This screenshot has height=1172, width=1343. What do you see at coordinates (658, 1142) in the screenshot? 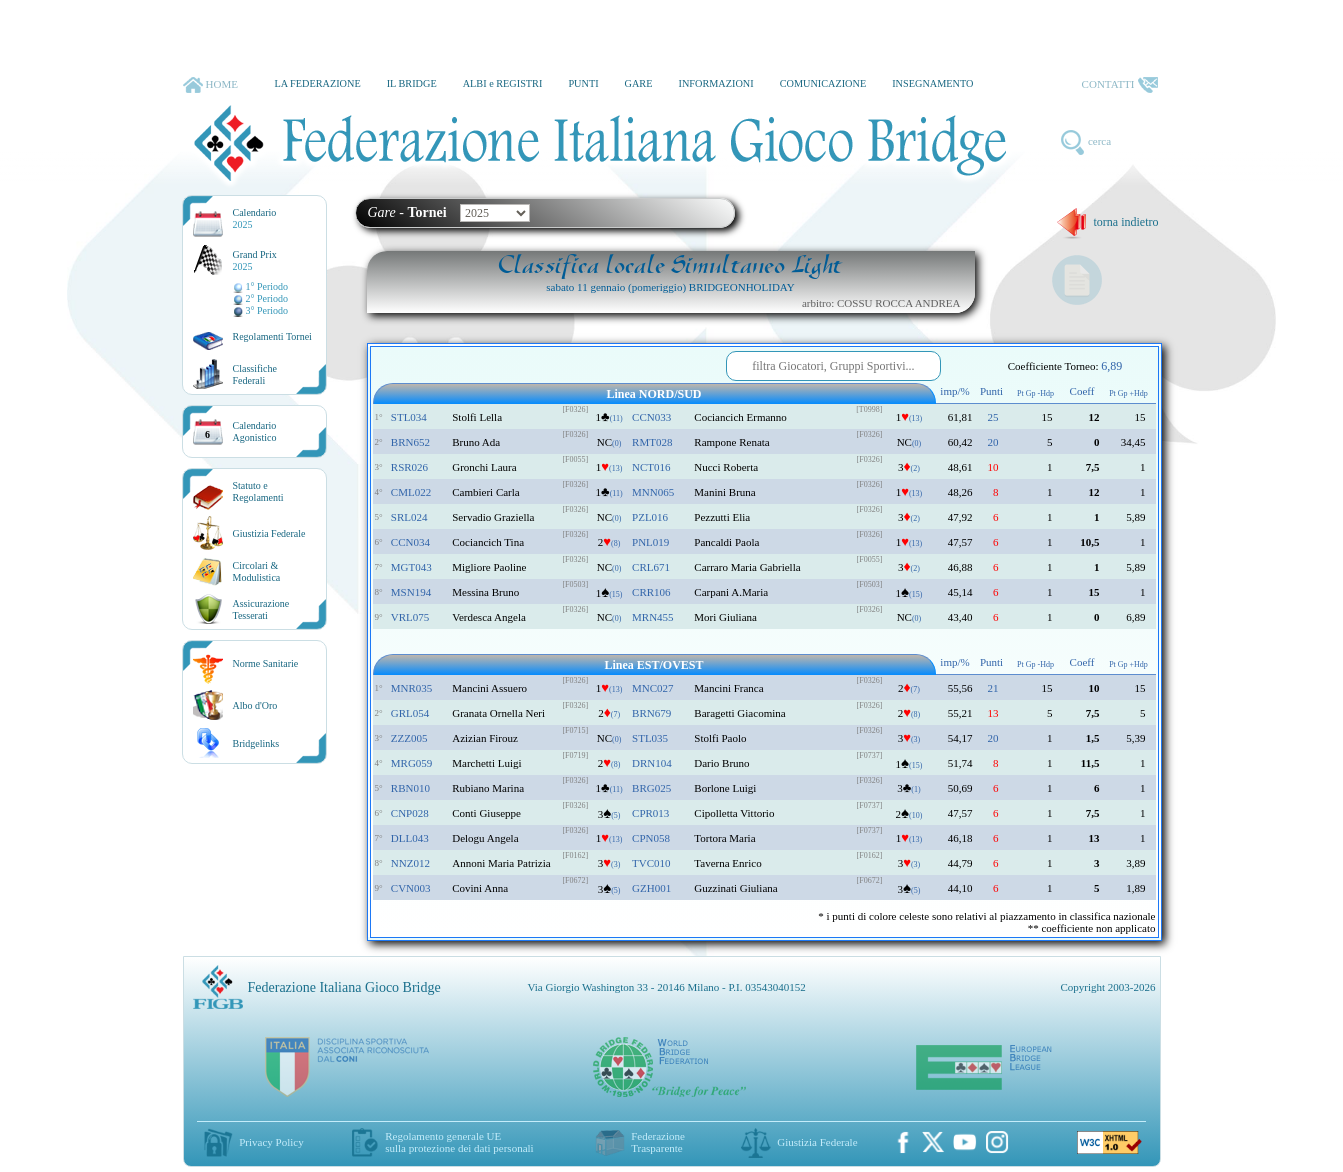
I see `Federazione Trasparente` at bounding box center [658, 1142].